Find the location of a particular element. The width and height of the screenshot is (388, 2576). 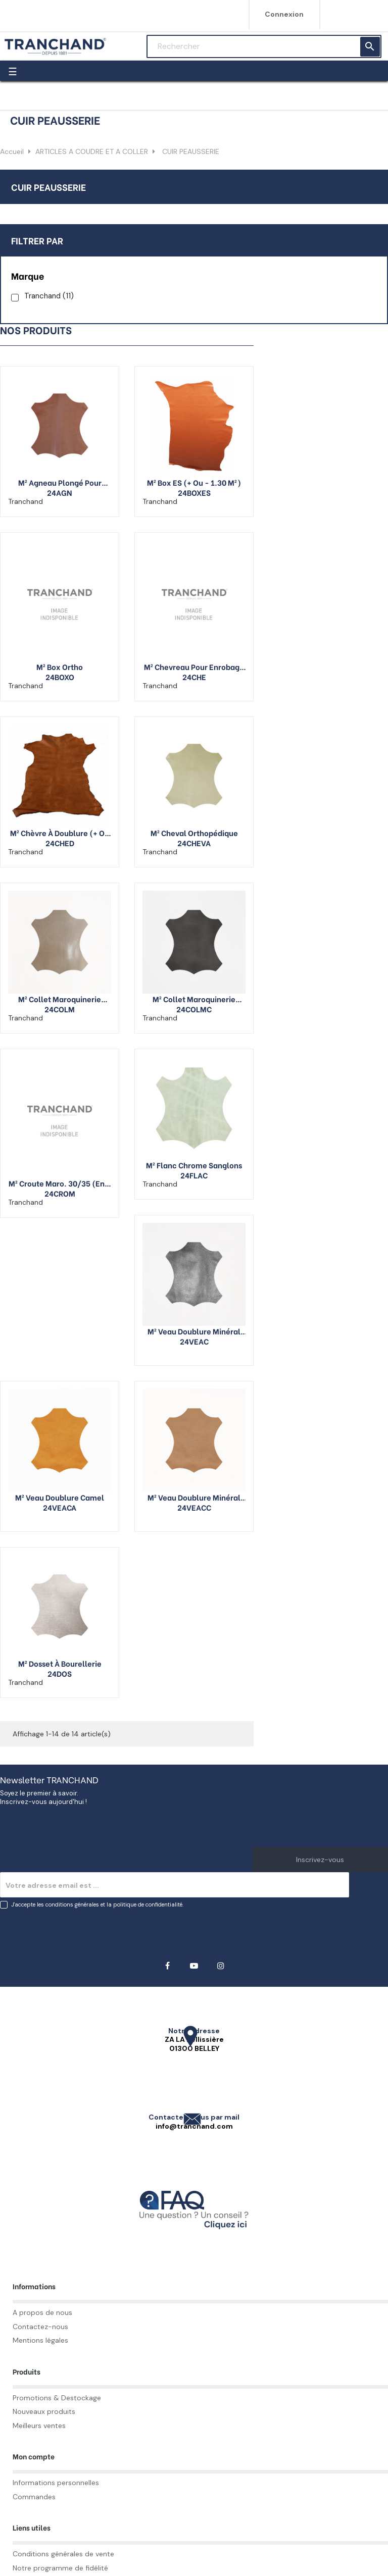

24CHE is located at coordinates (194, 677).